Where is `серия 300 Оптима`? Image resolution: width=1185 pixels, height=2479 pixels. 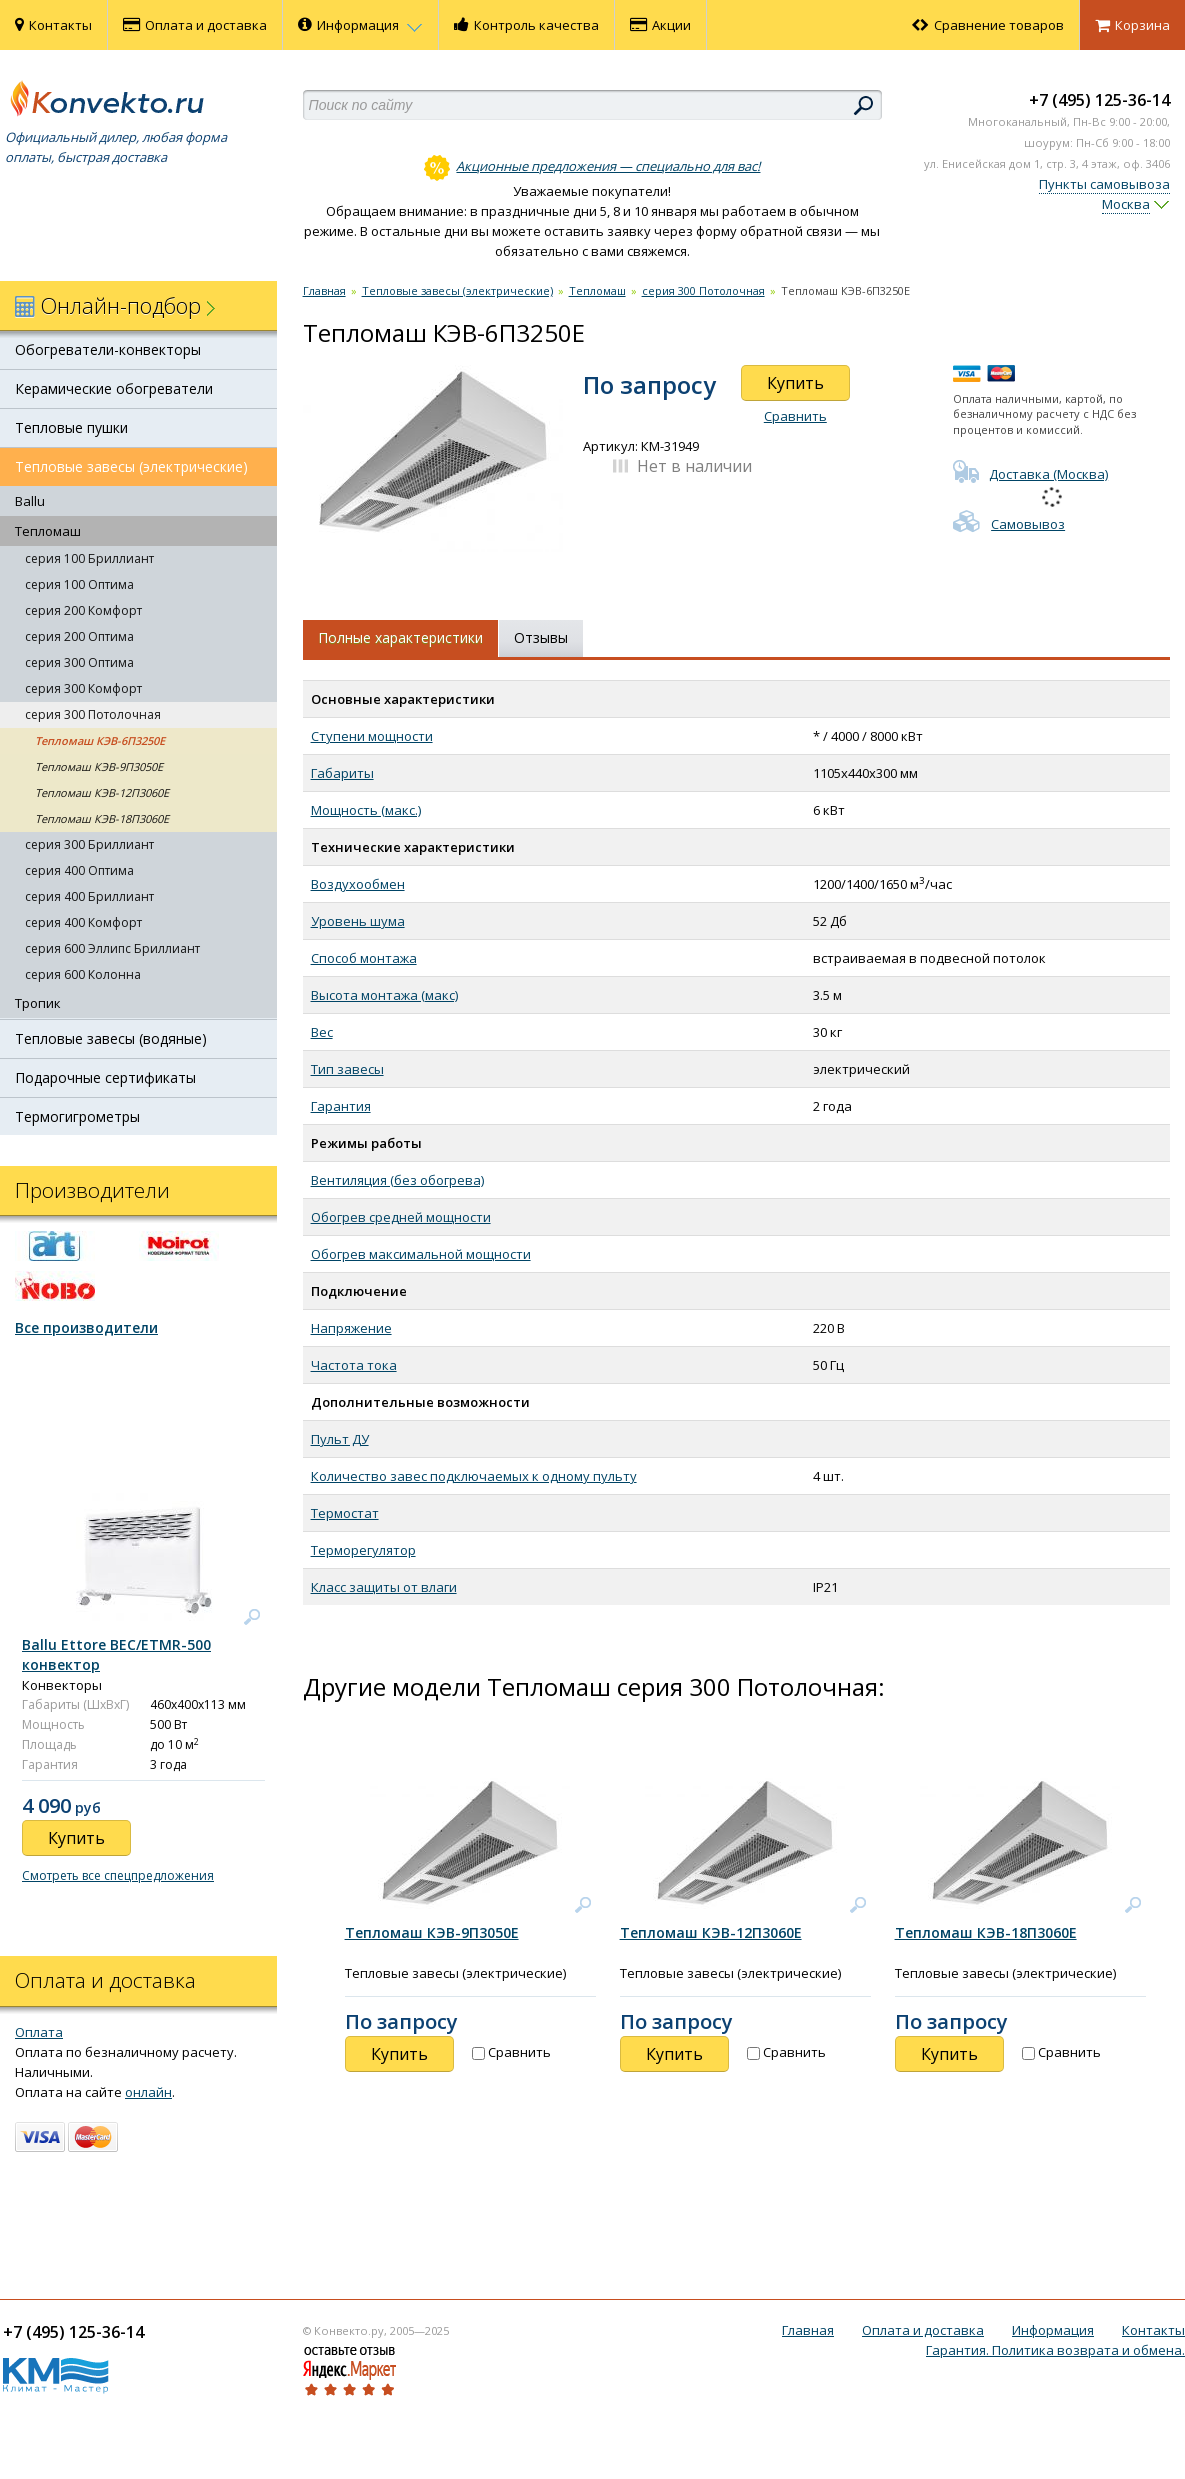 серия 300 Оптима is located at coordinates (79, 662).